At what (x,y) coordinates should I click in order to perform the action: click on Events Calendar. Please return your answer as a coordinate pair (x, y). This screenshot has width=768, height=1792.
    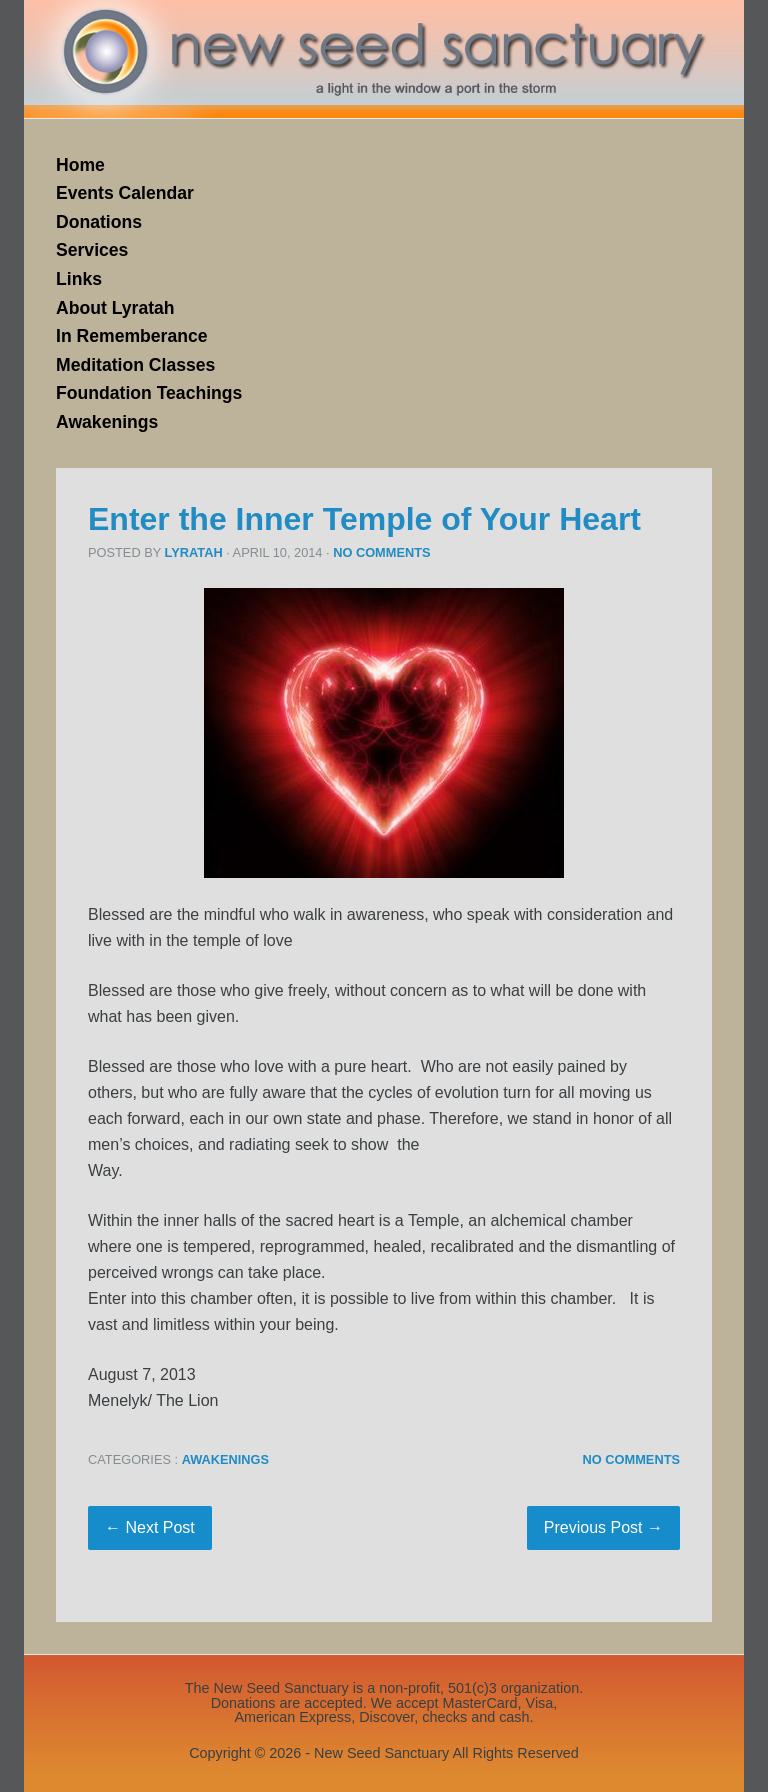
    Looking at the image, I should click on (125, 193).